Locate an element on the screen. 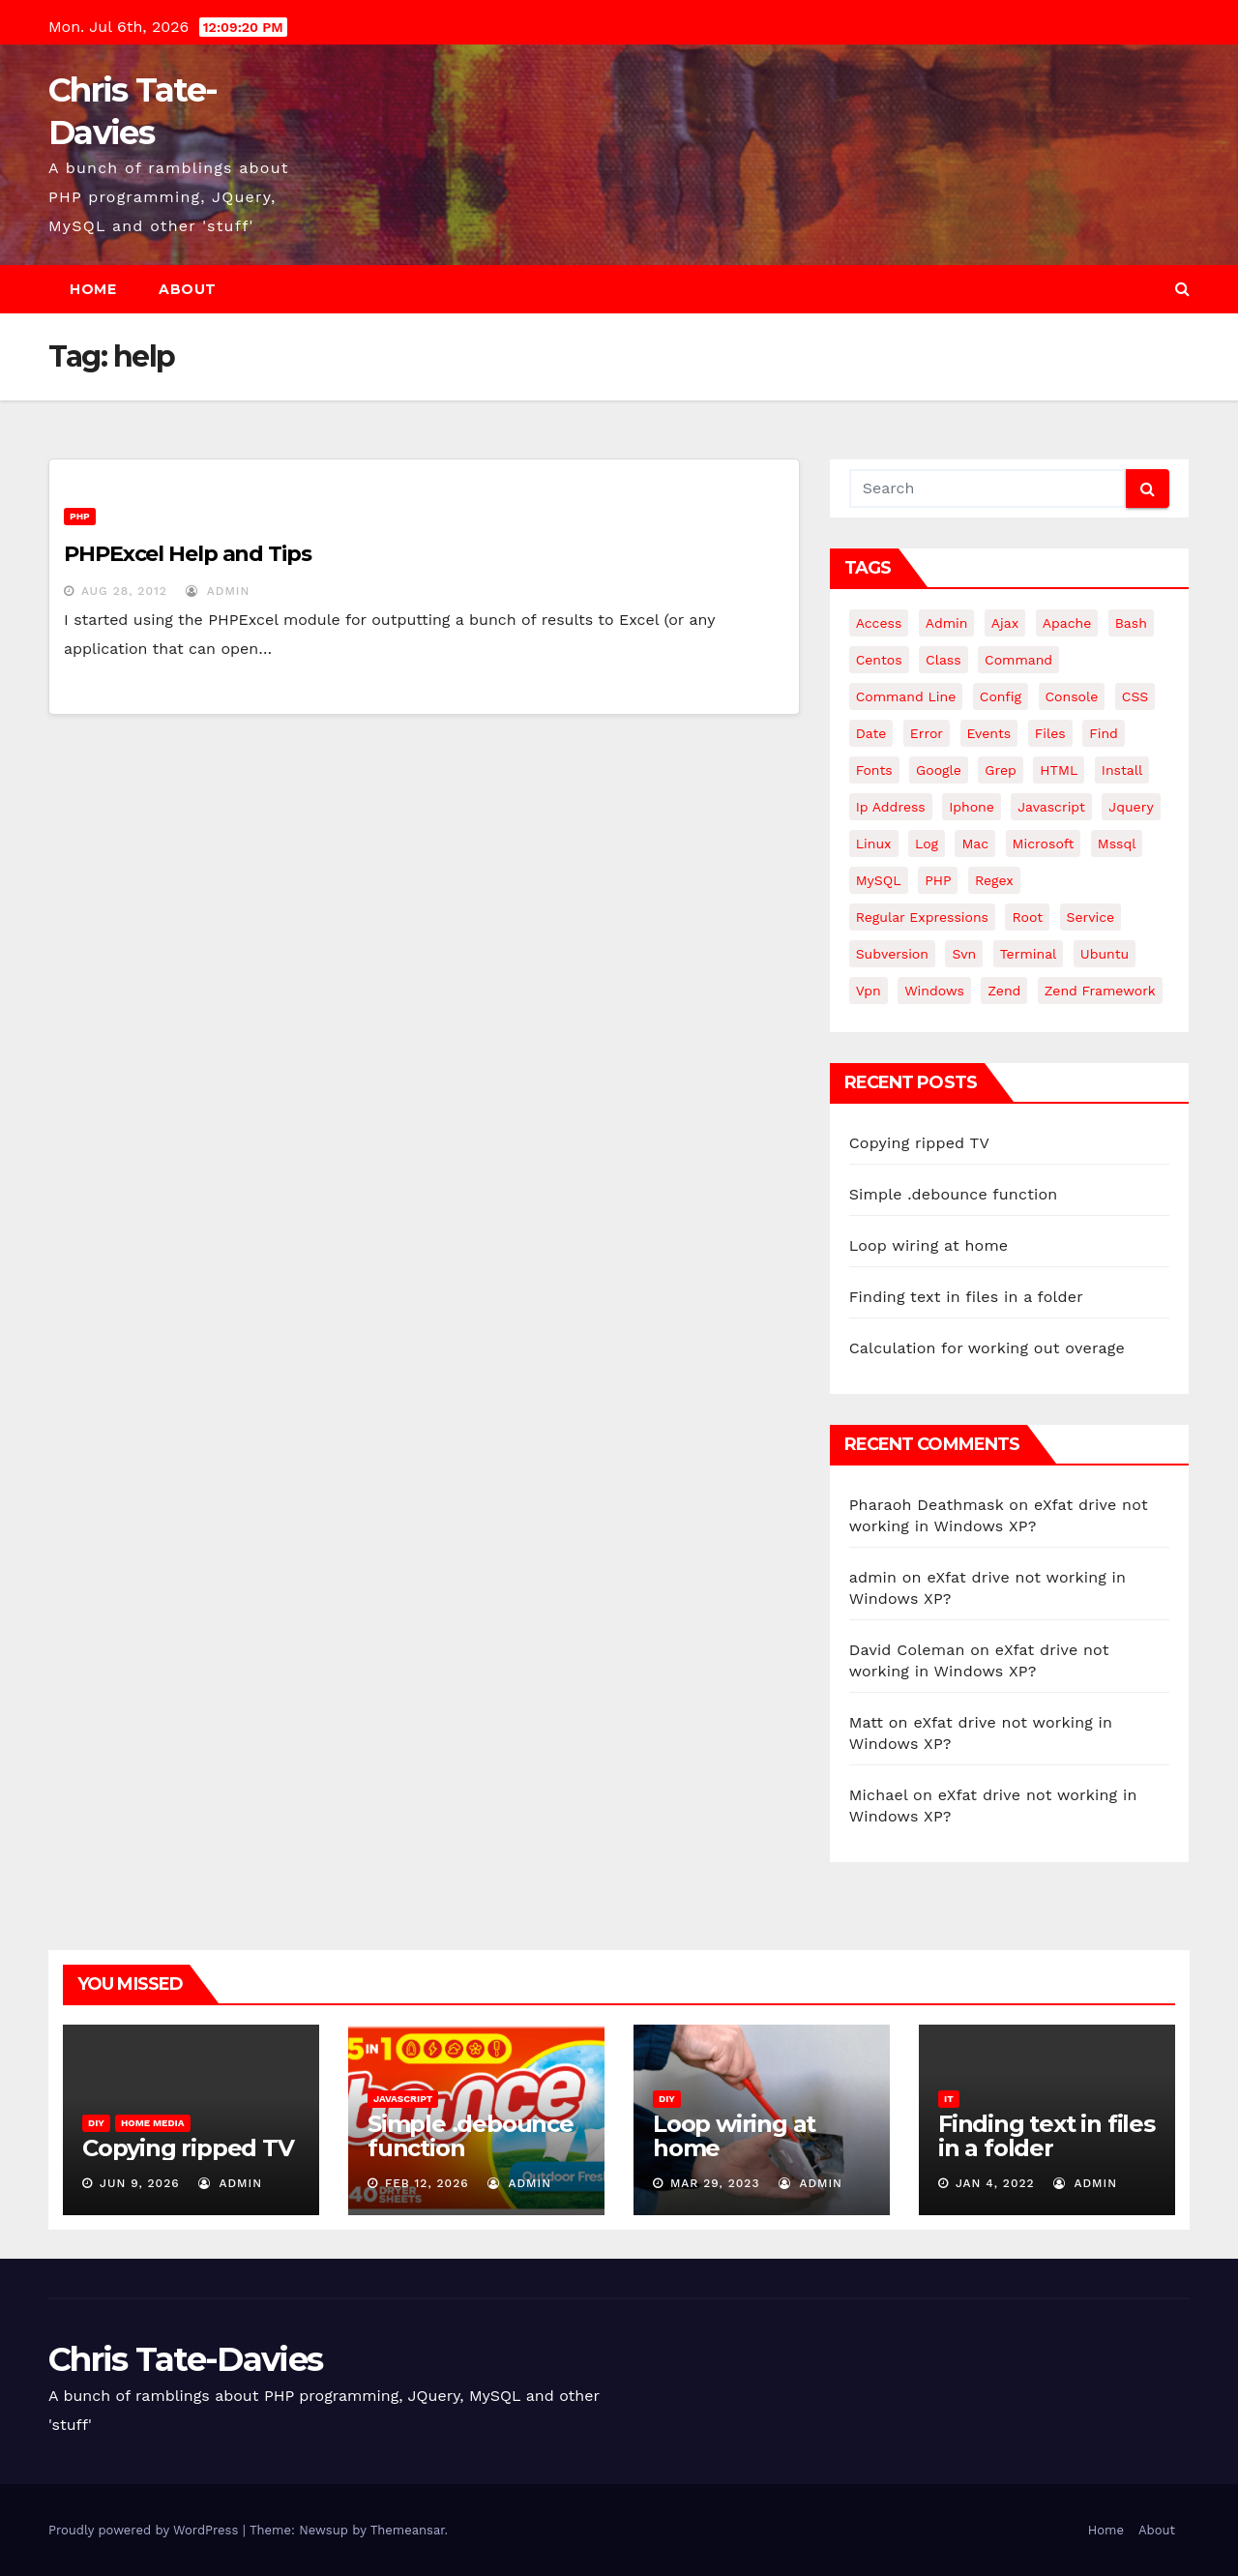 The width and height of the screenshot is (1238, 2576). command line [command line (3 items)] is located at coordinates (906, 696).